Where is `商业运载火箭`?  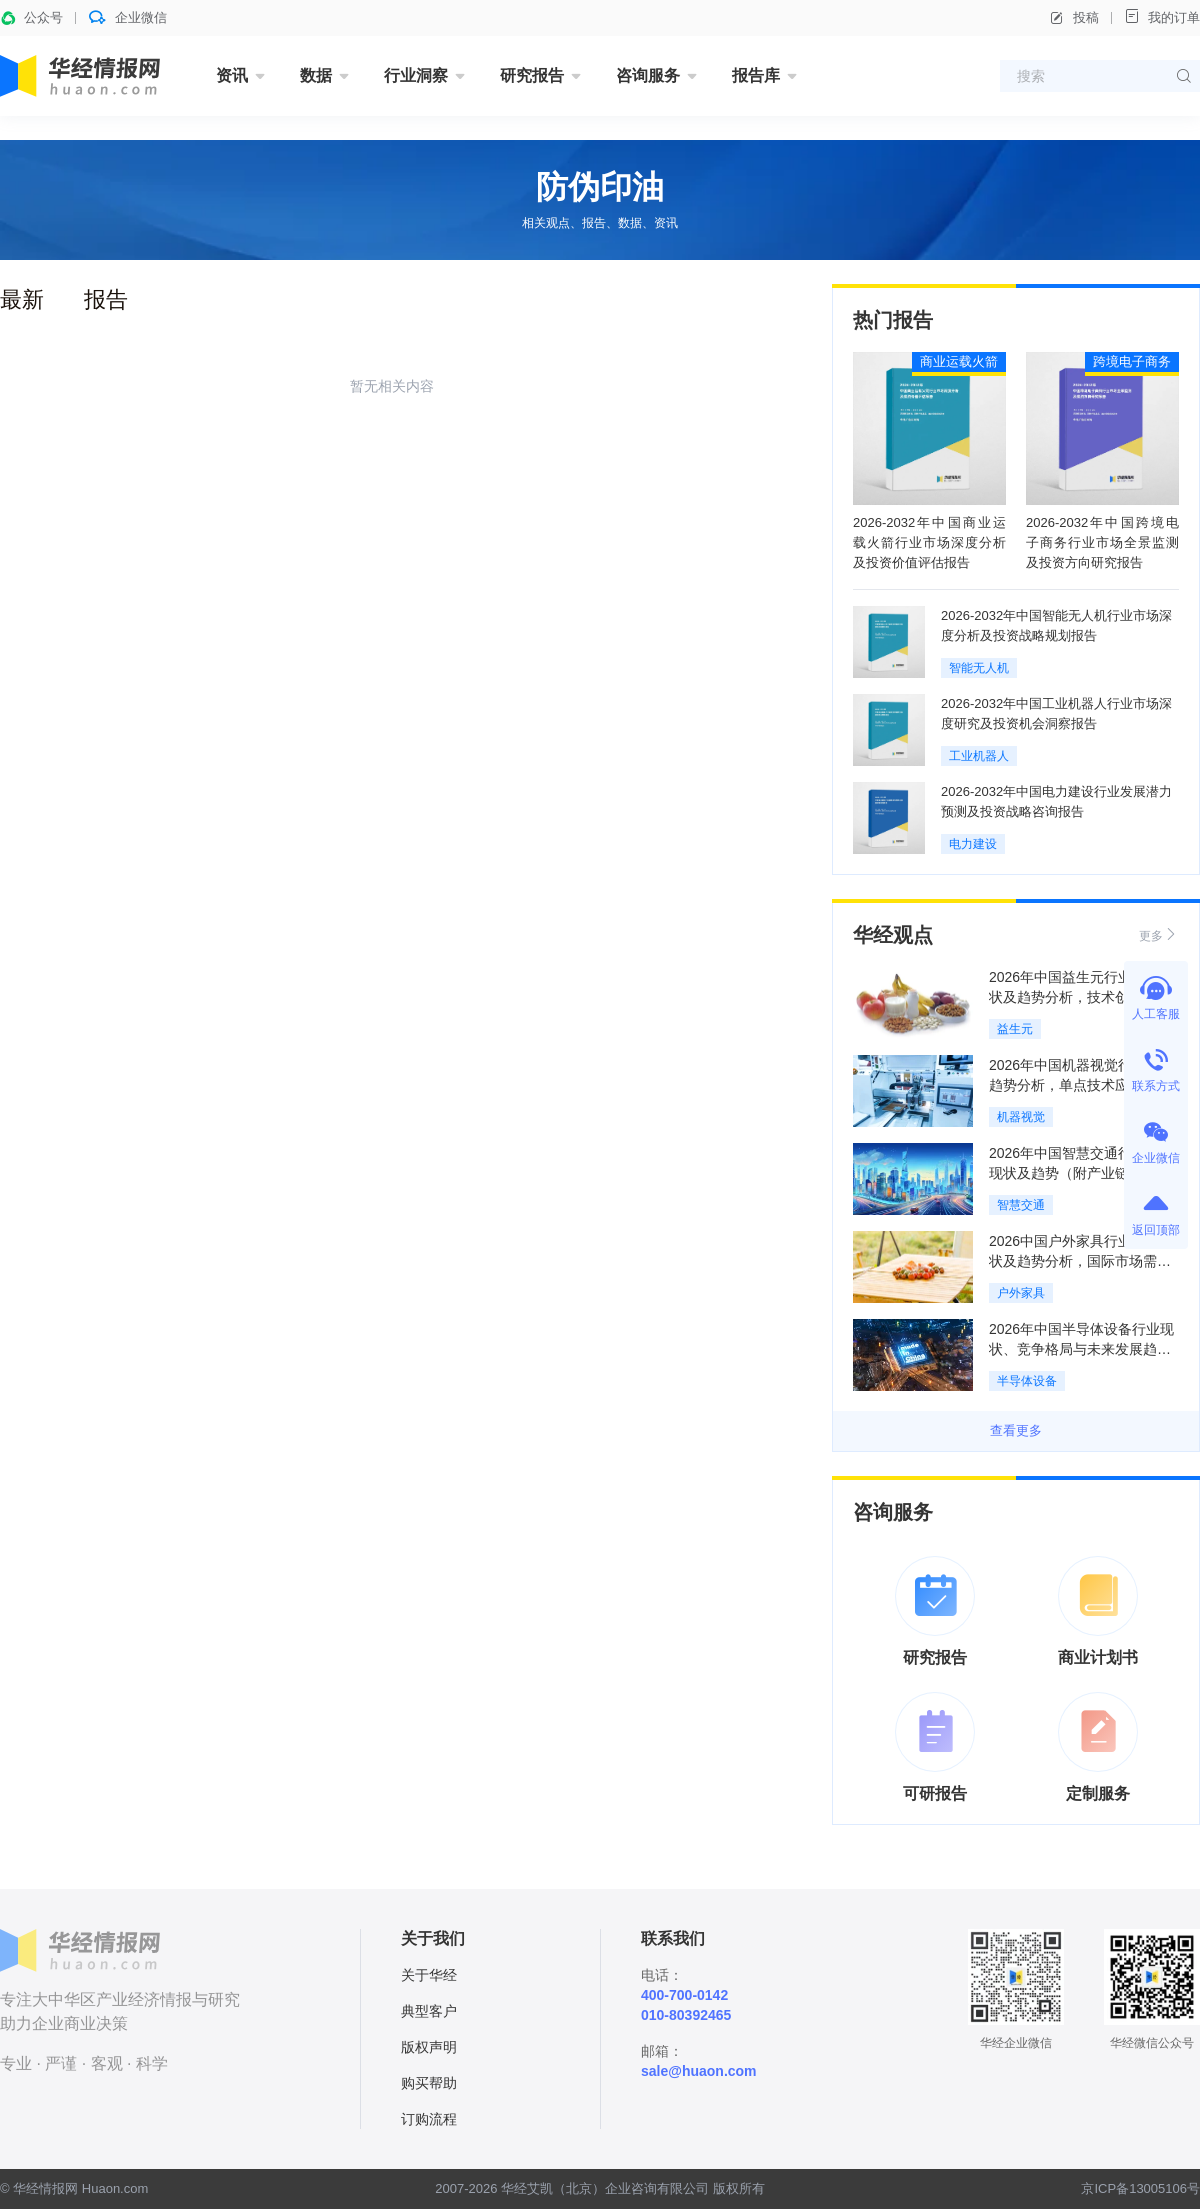
商业运载火箭 is located at coordinates (959, 361).